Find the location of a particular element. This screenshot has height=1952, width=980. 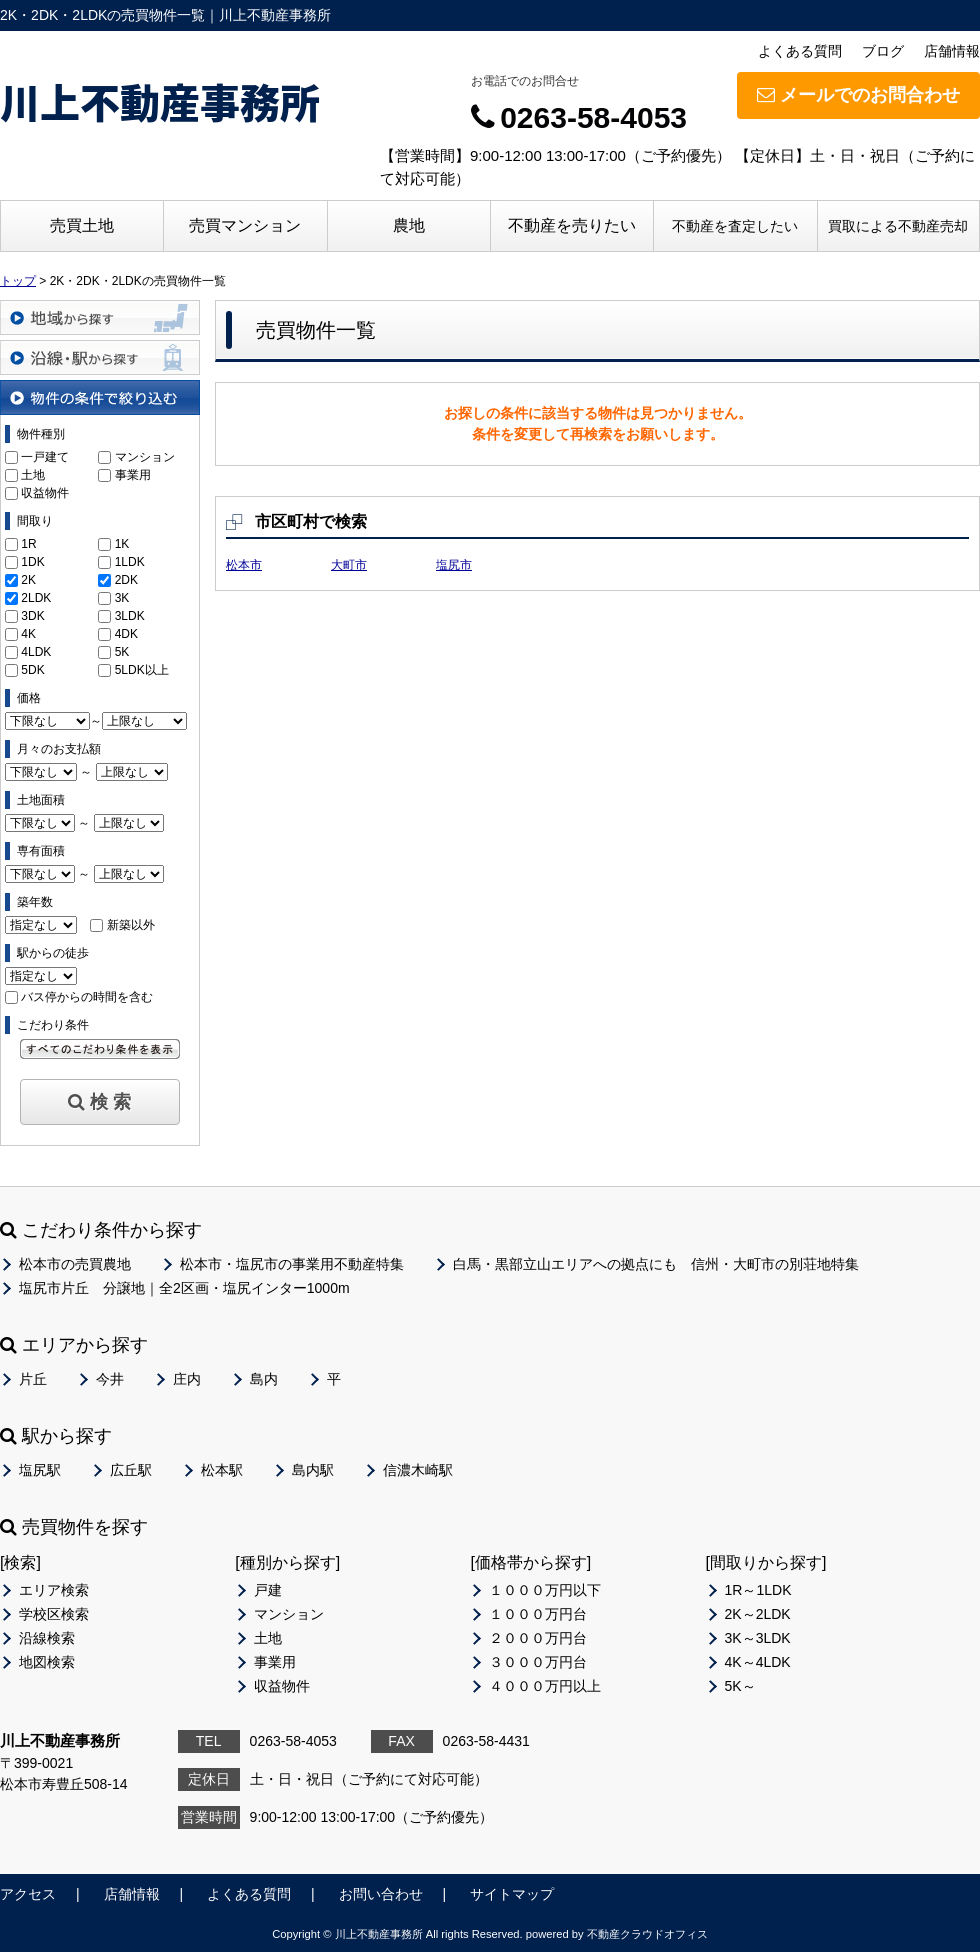

3LDK is located at coordinates (130, 616).